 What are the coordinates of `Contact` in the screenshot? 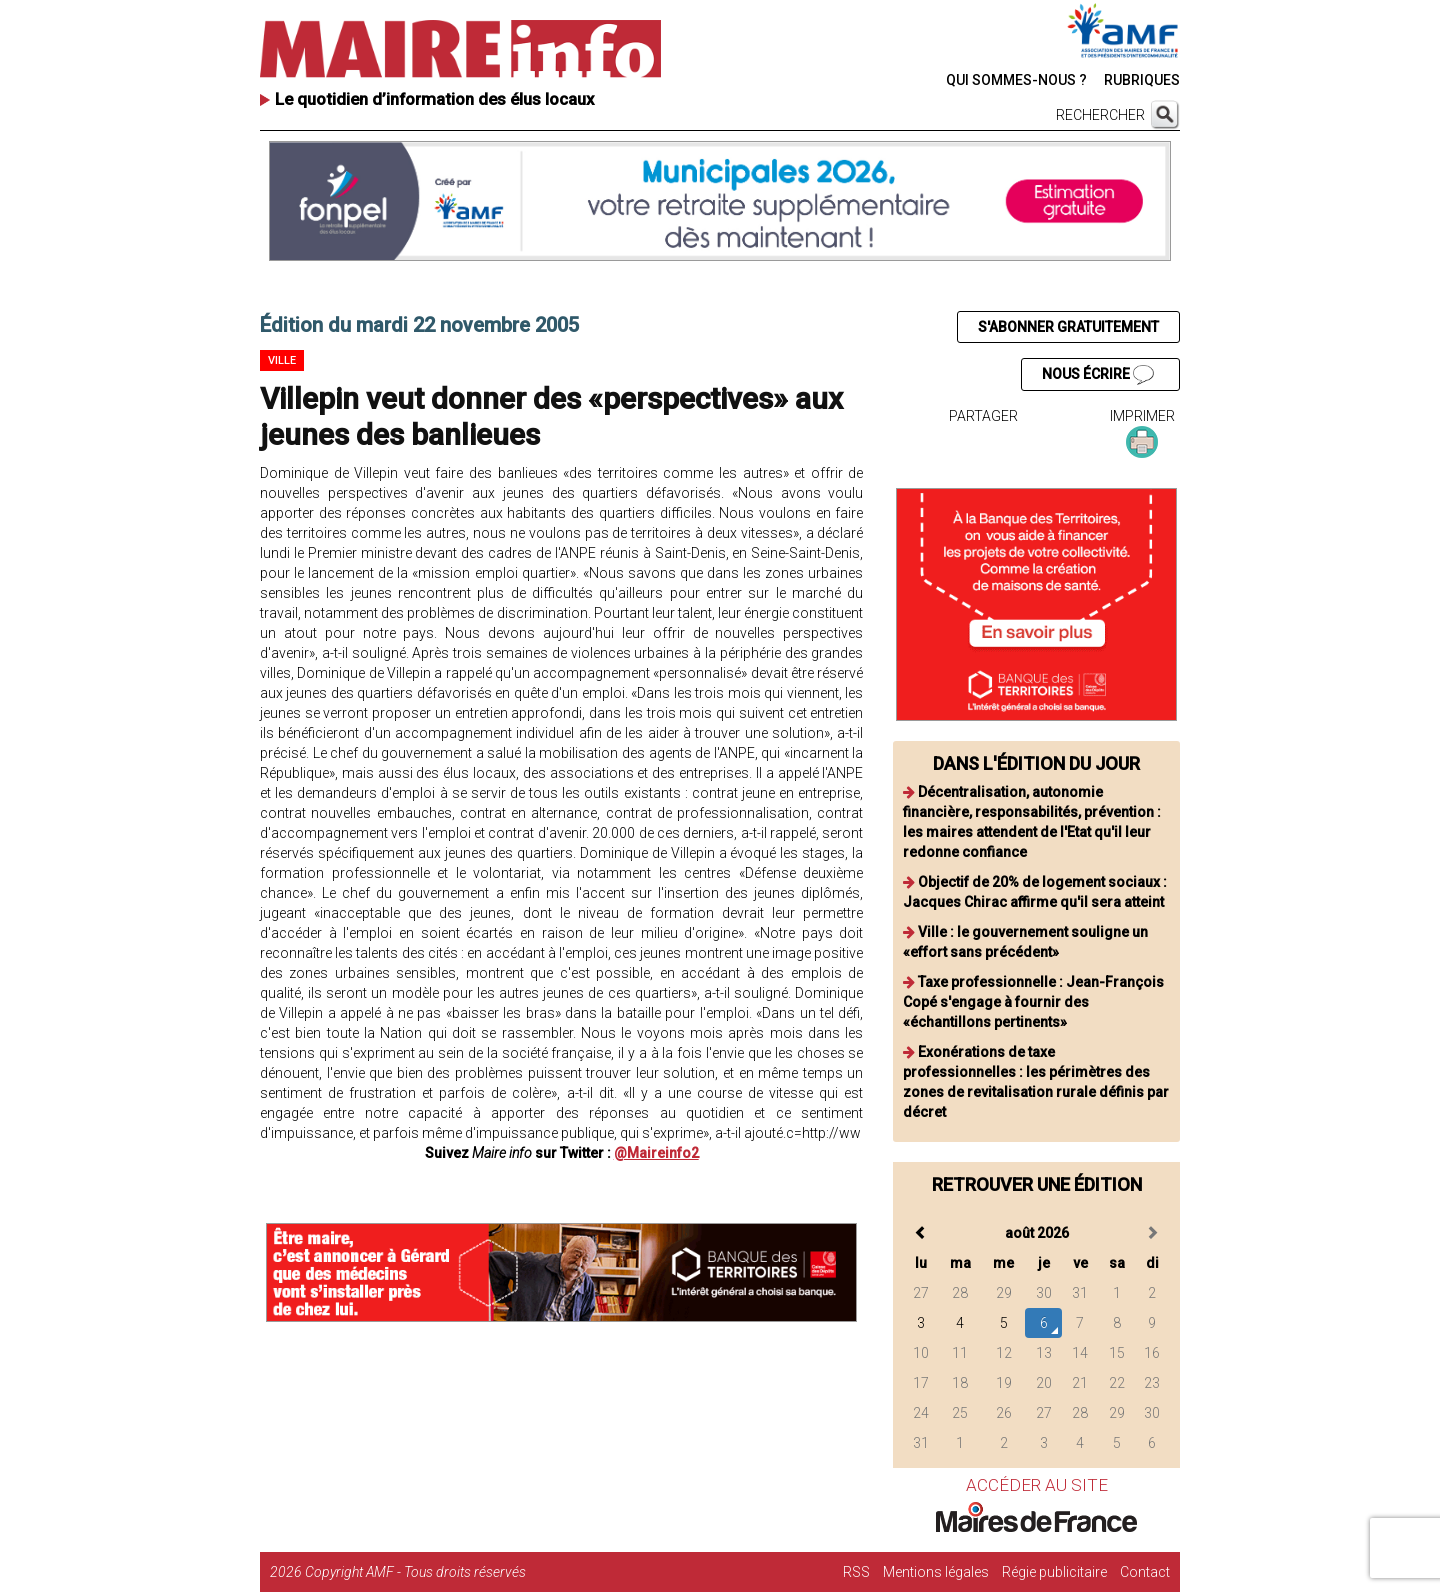 It's located at (1145, 1572).